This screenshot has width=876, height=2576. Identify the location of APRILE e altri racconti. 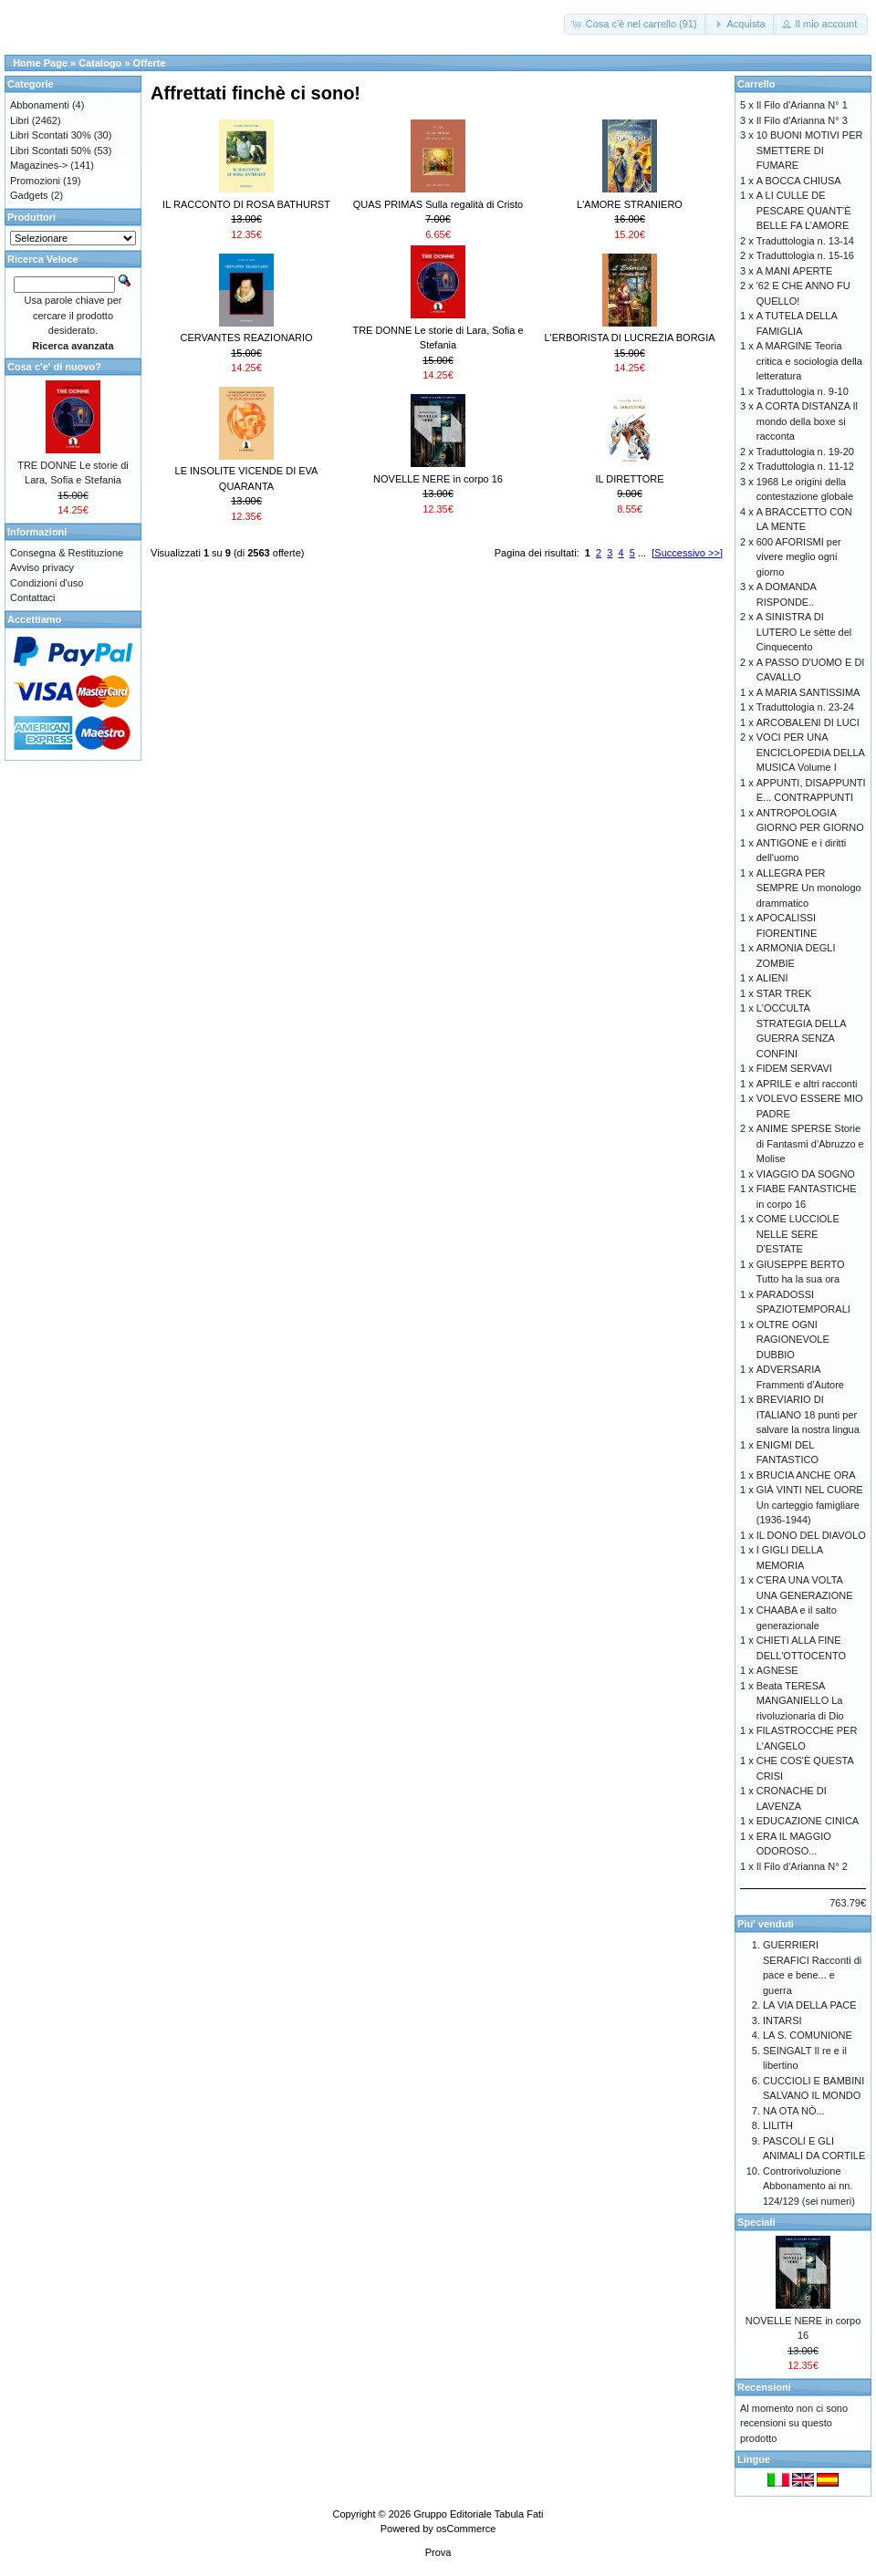
(807, 1083).